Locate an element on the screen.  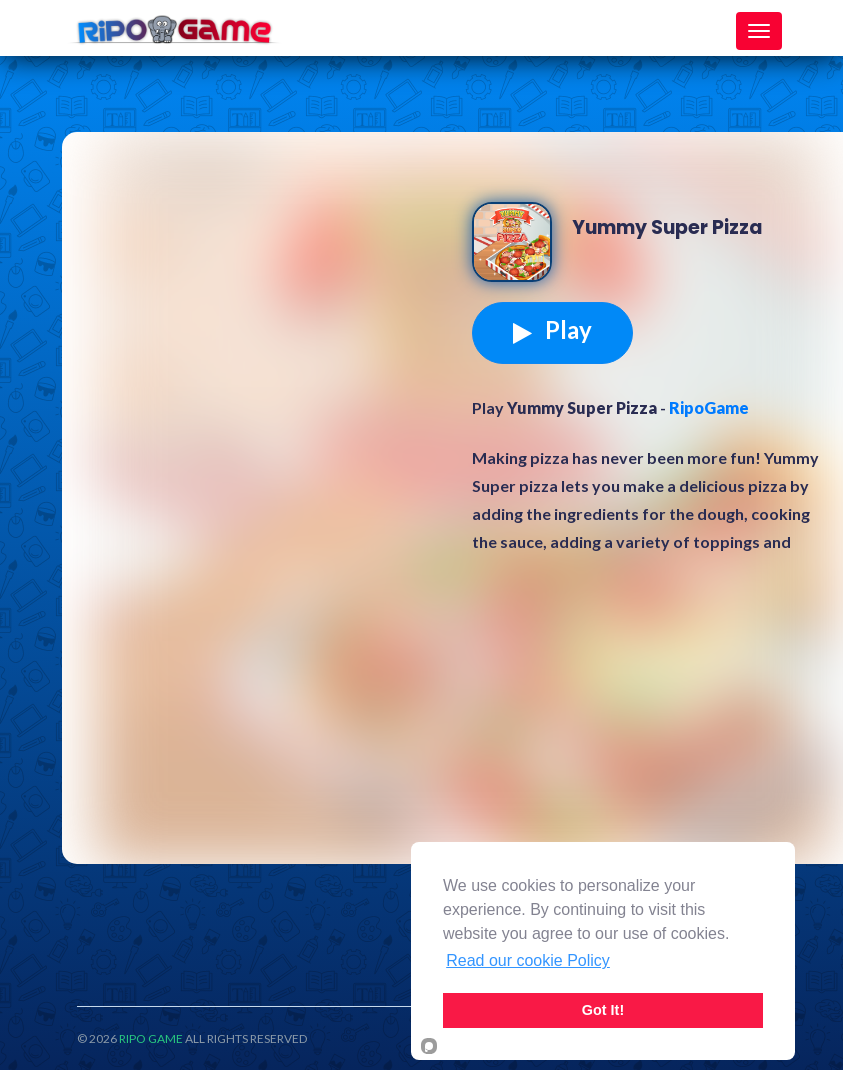
[Advertisement] is located at coordinates (272, 302).